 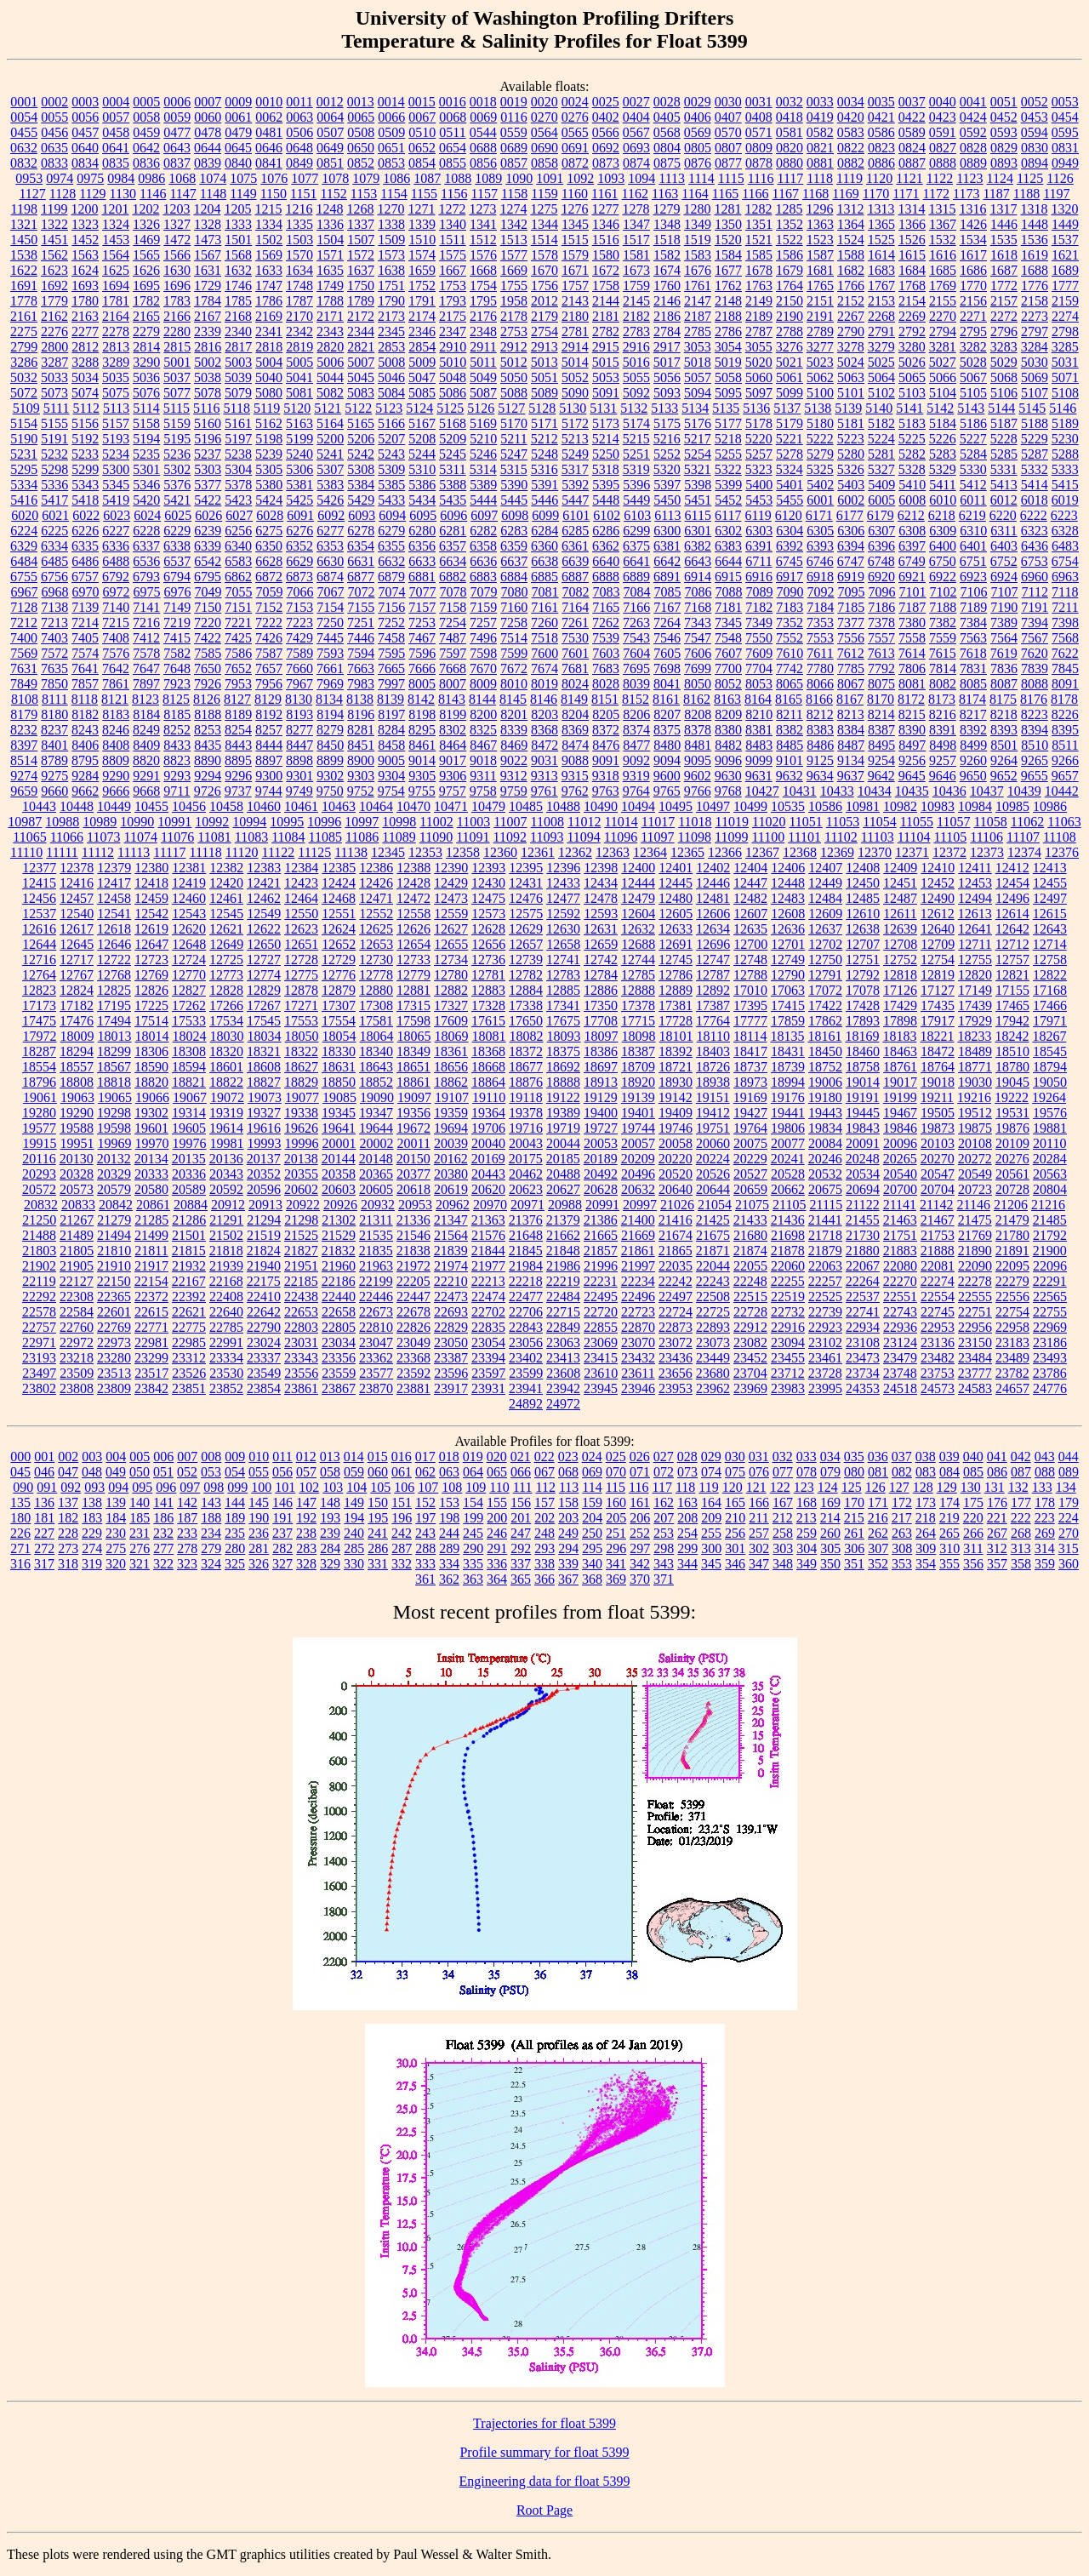 I want to click on 18567, so click(x=114, y=1067).